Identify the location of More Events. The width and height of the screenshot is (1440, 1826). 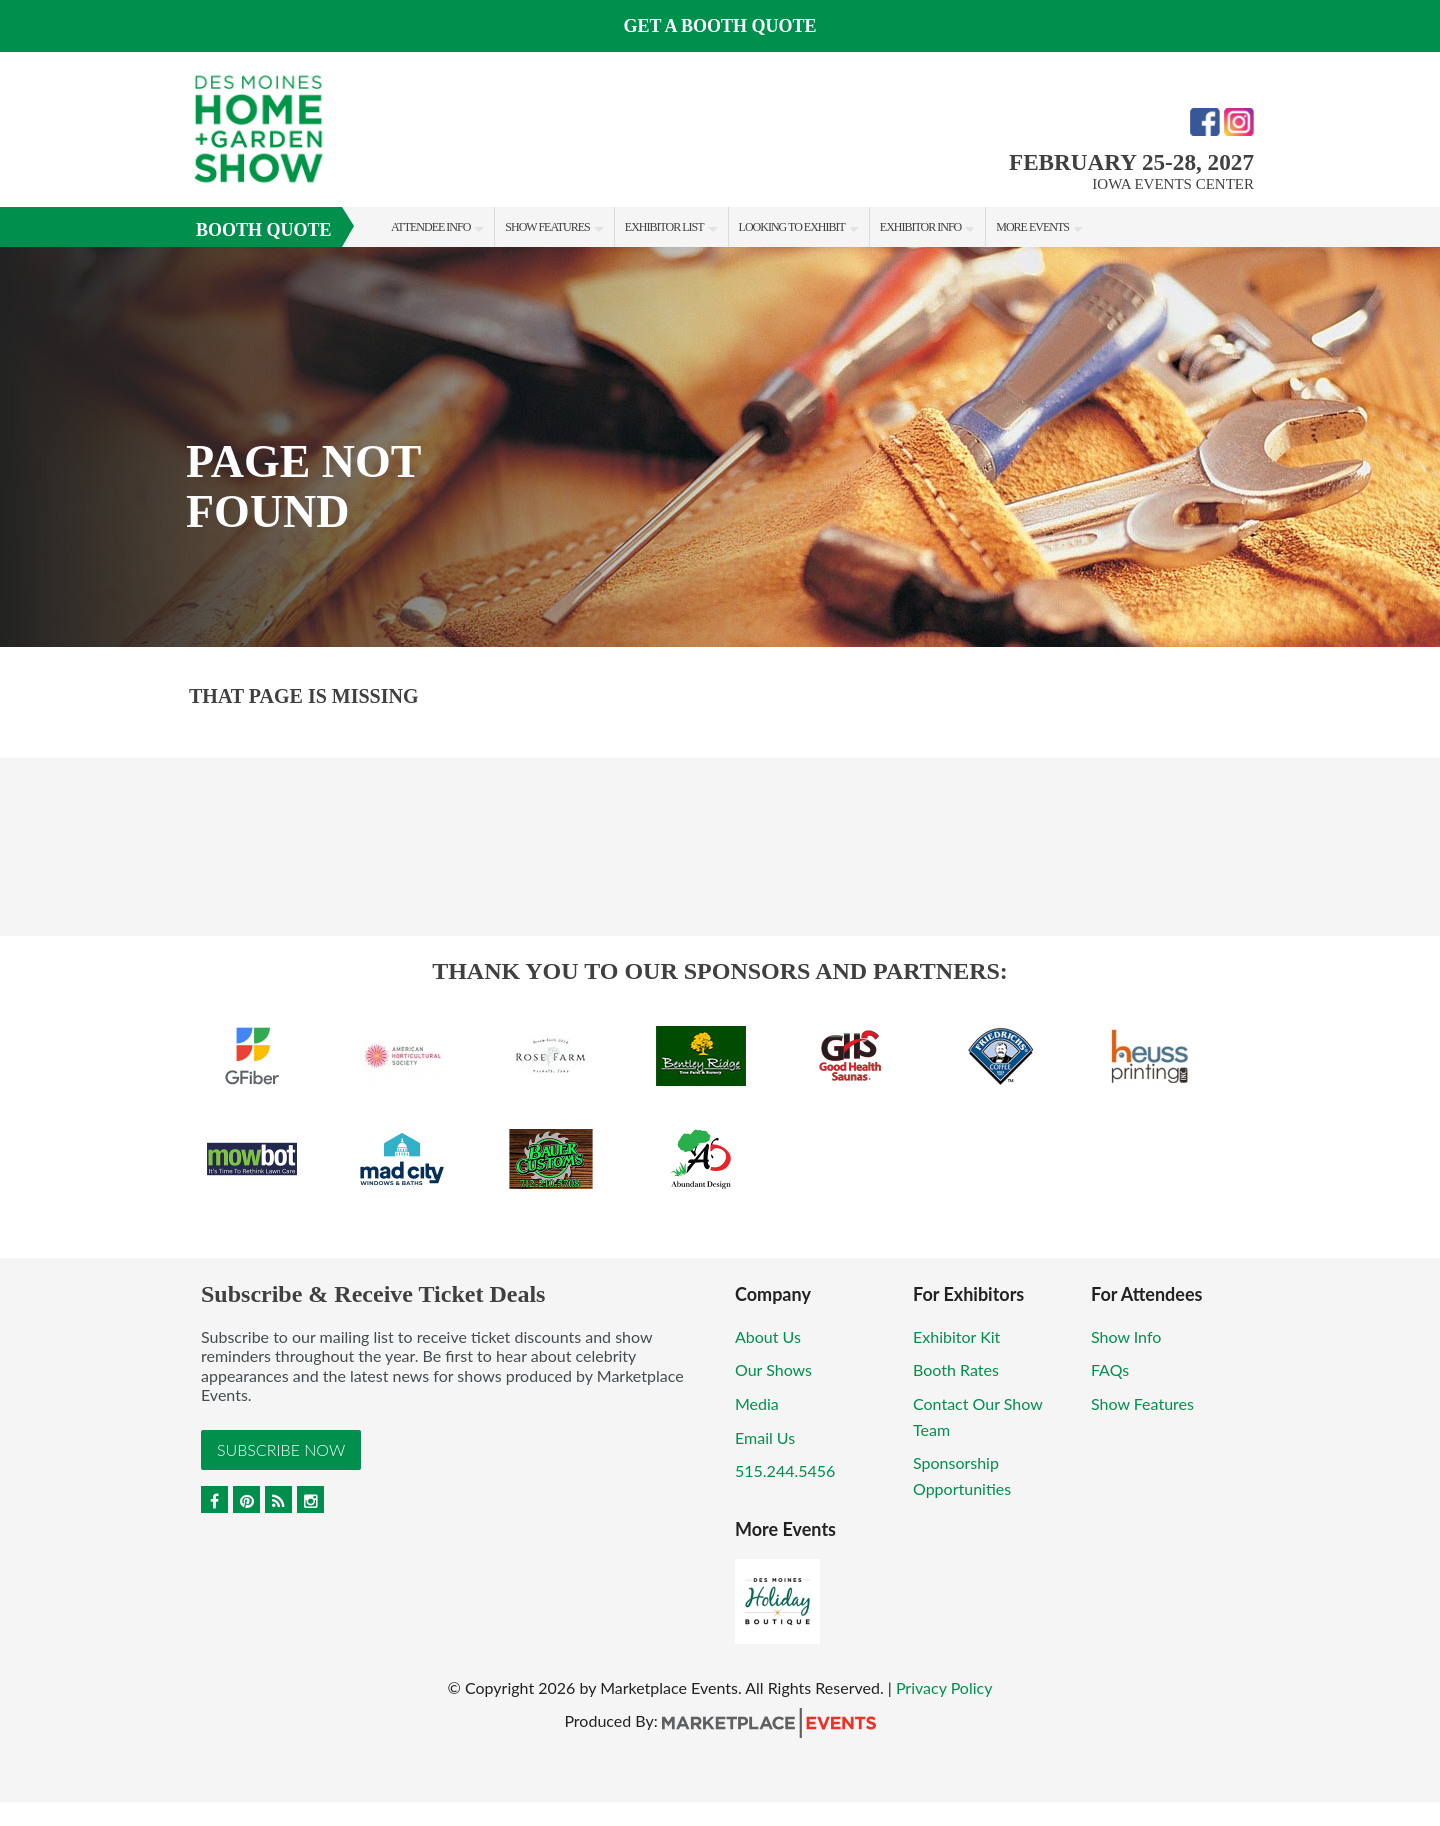
(1032, 227).